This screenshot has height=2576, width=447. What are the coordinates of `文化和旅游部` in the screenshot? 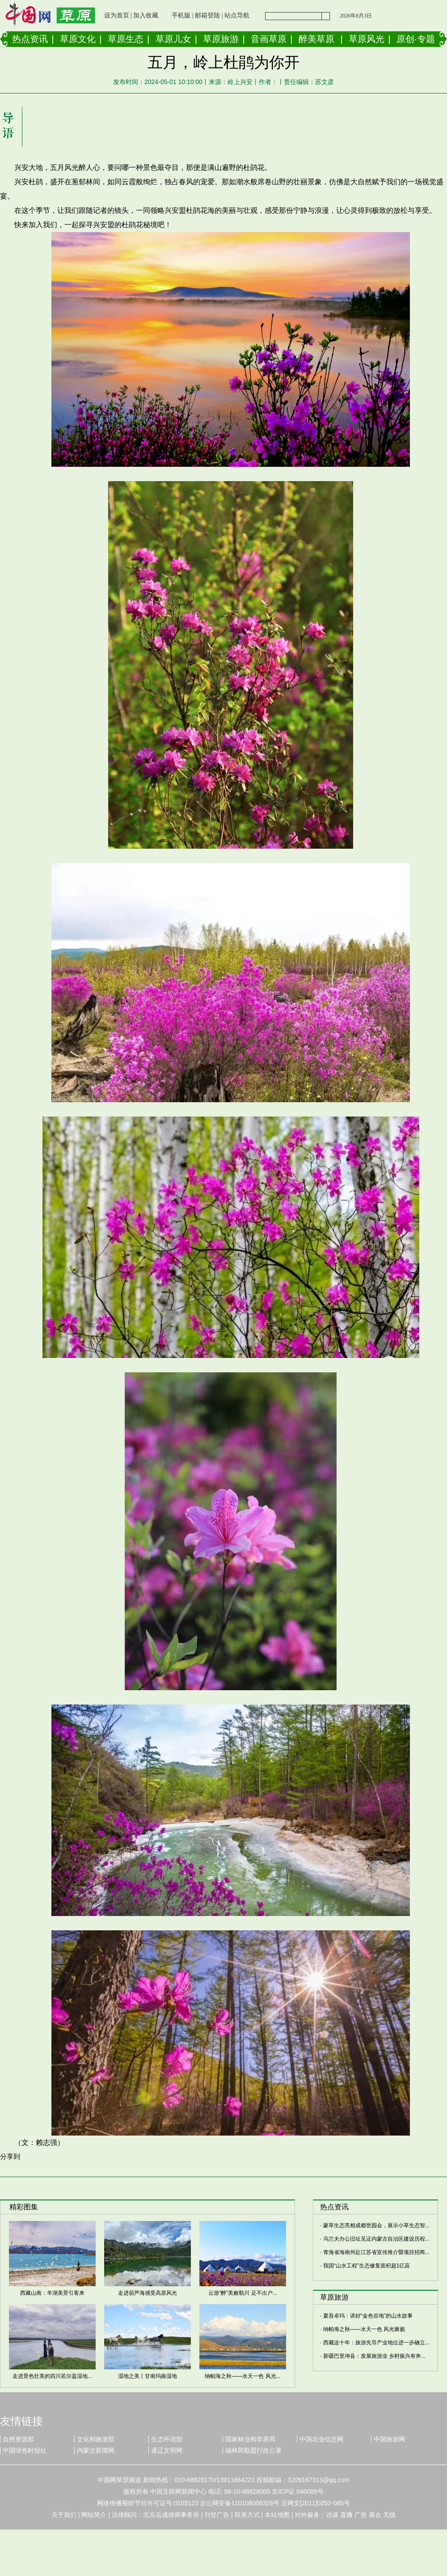 It's located at (95, 2439).